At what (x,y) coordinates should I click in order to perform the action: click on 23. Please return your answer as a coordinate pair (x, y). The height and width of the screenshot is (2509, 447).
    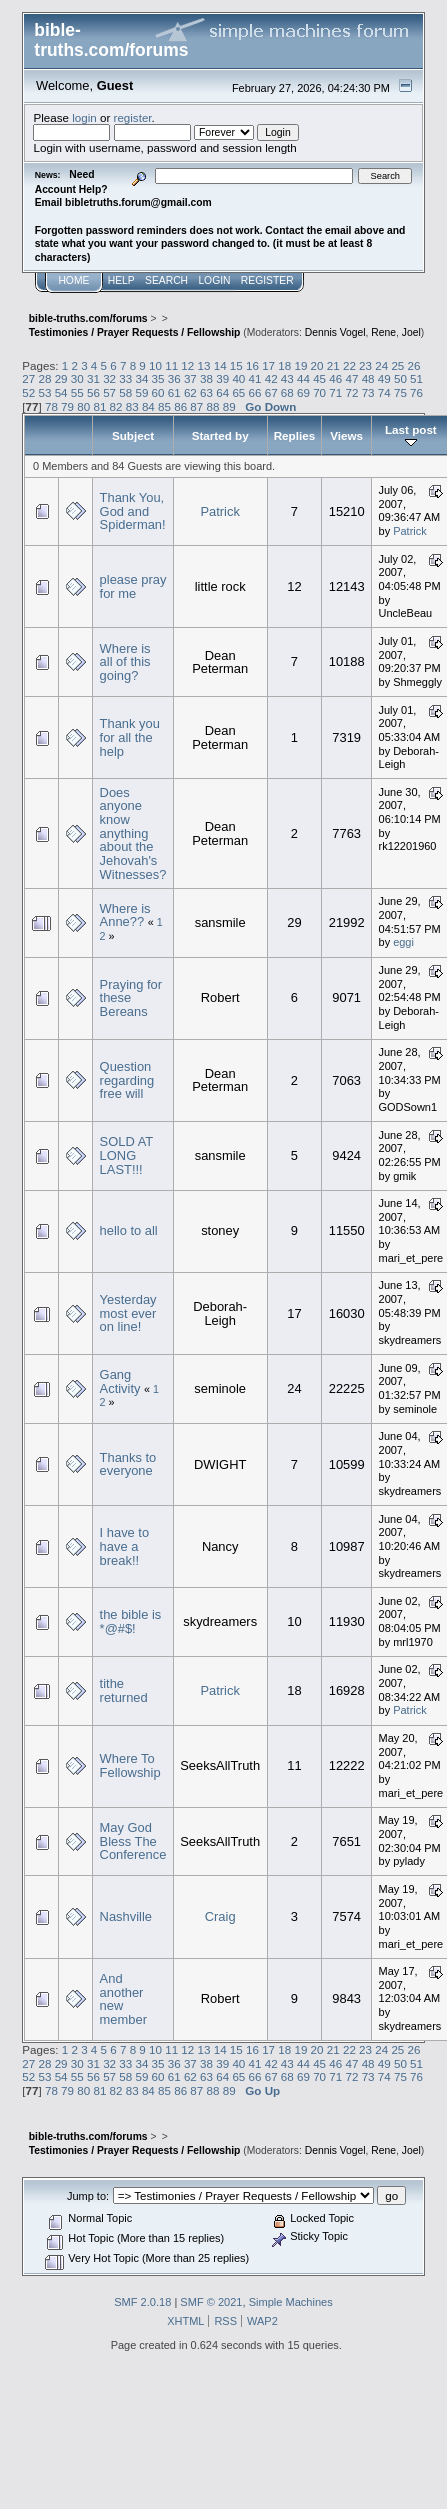
    Looking at the image, I should click on (365, 365).